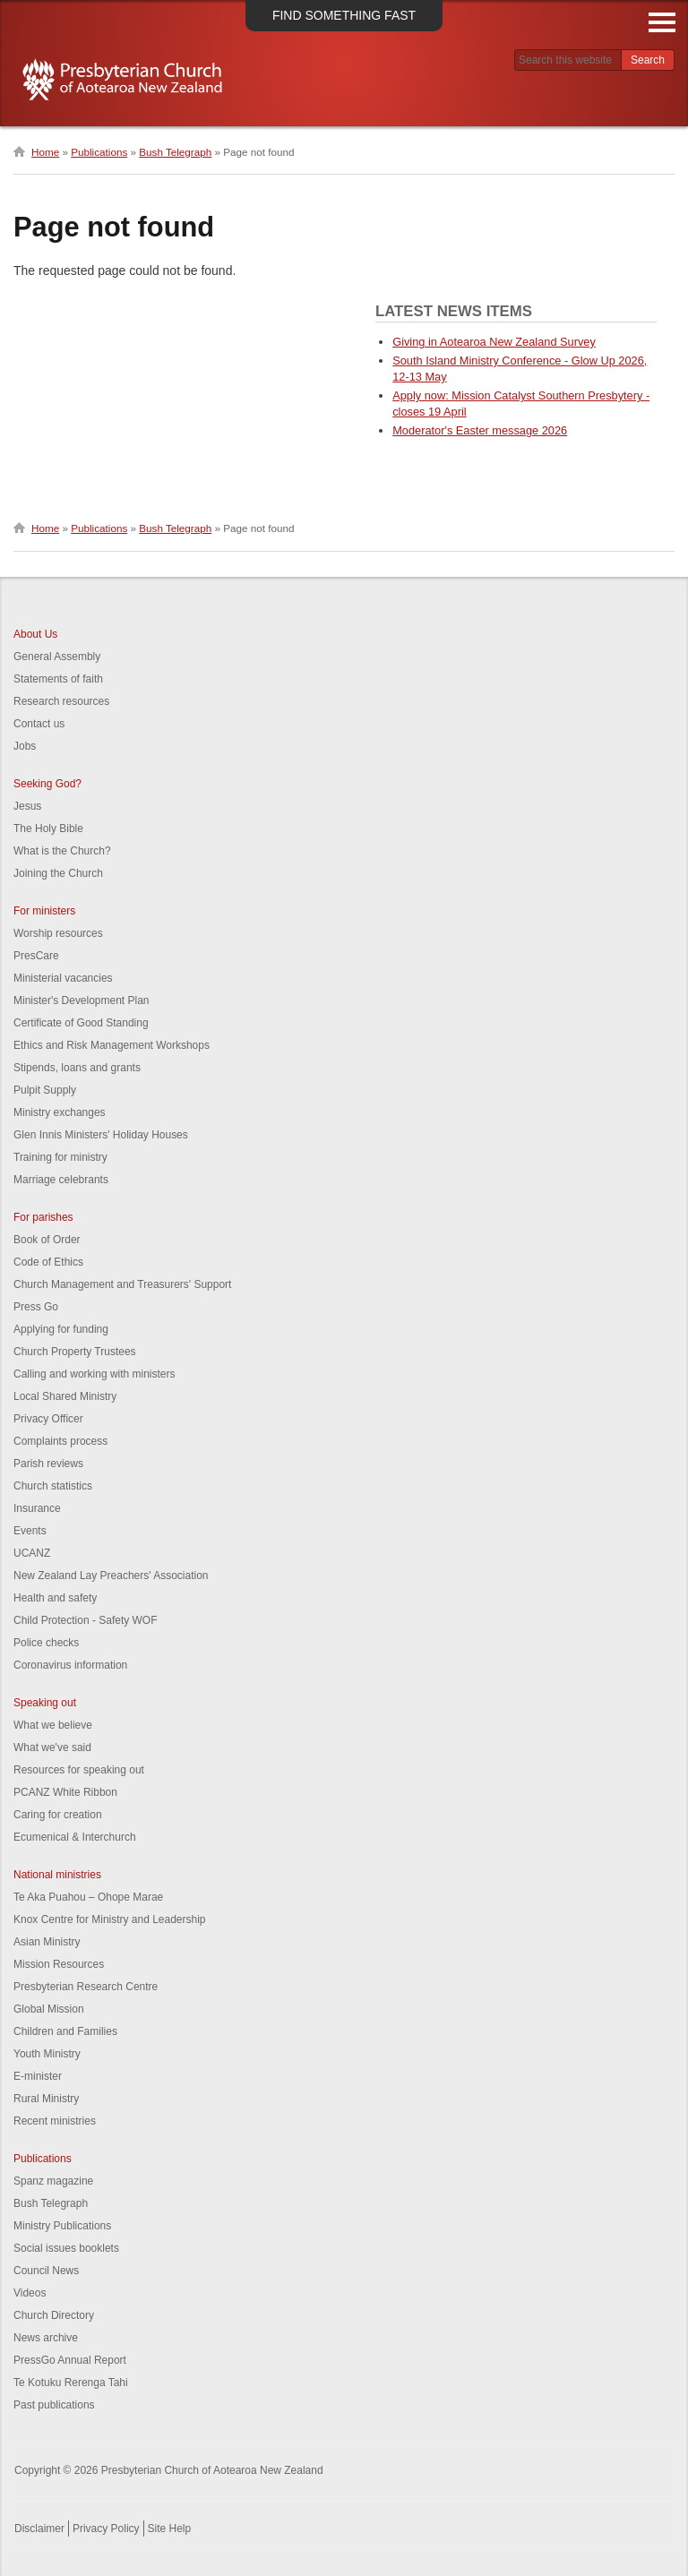 The width and height of the screenshot is (688, 2576). What do you see at coordinates (56, 656) in the screenshot?
I see `General Assembly` at bounding box center [56, 656].